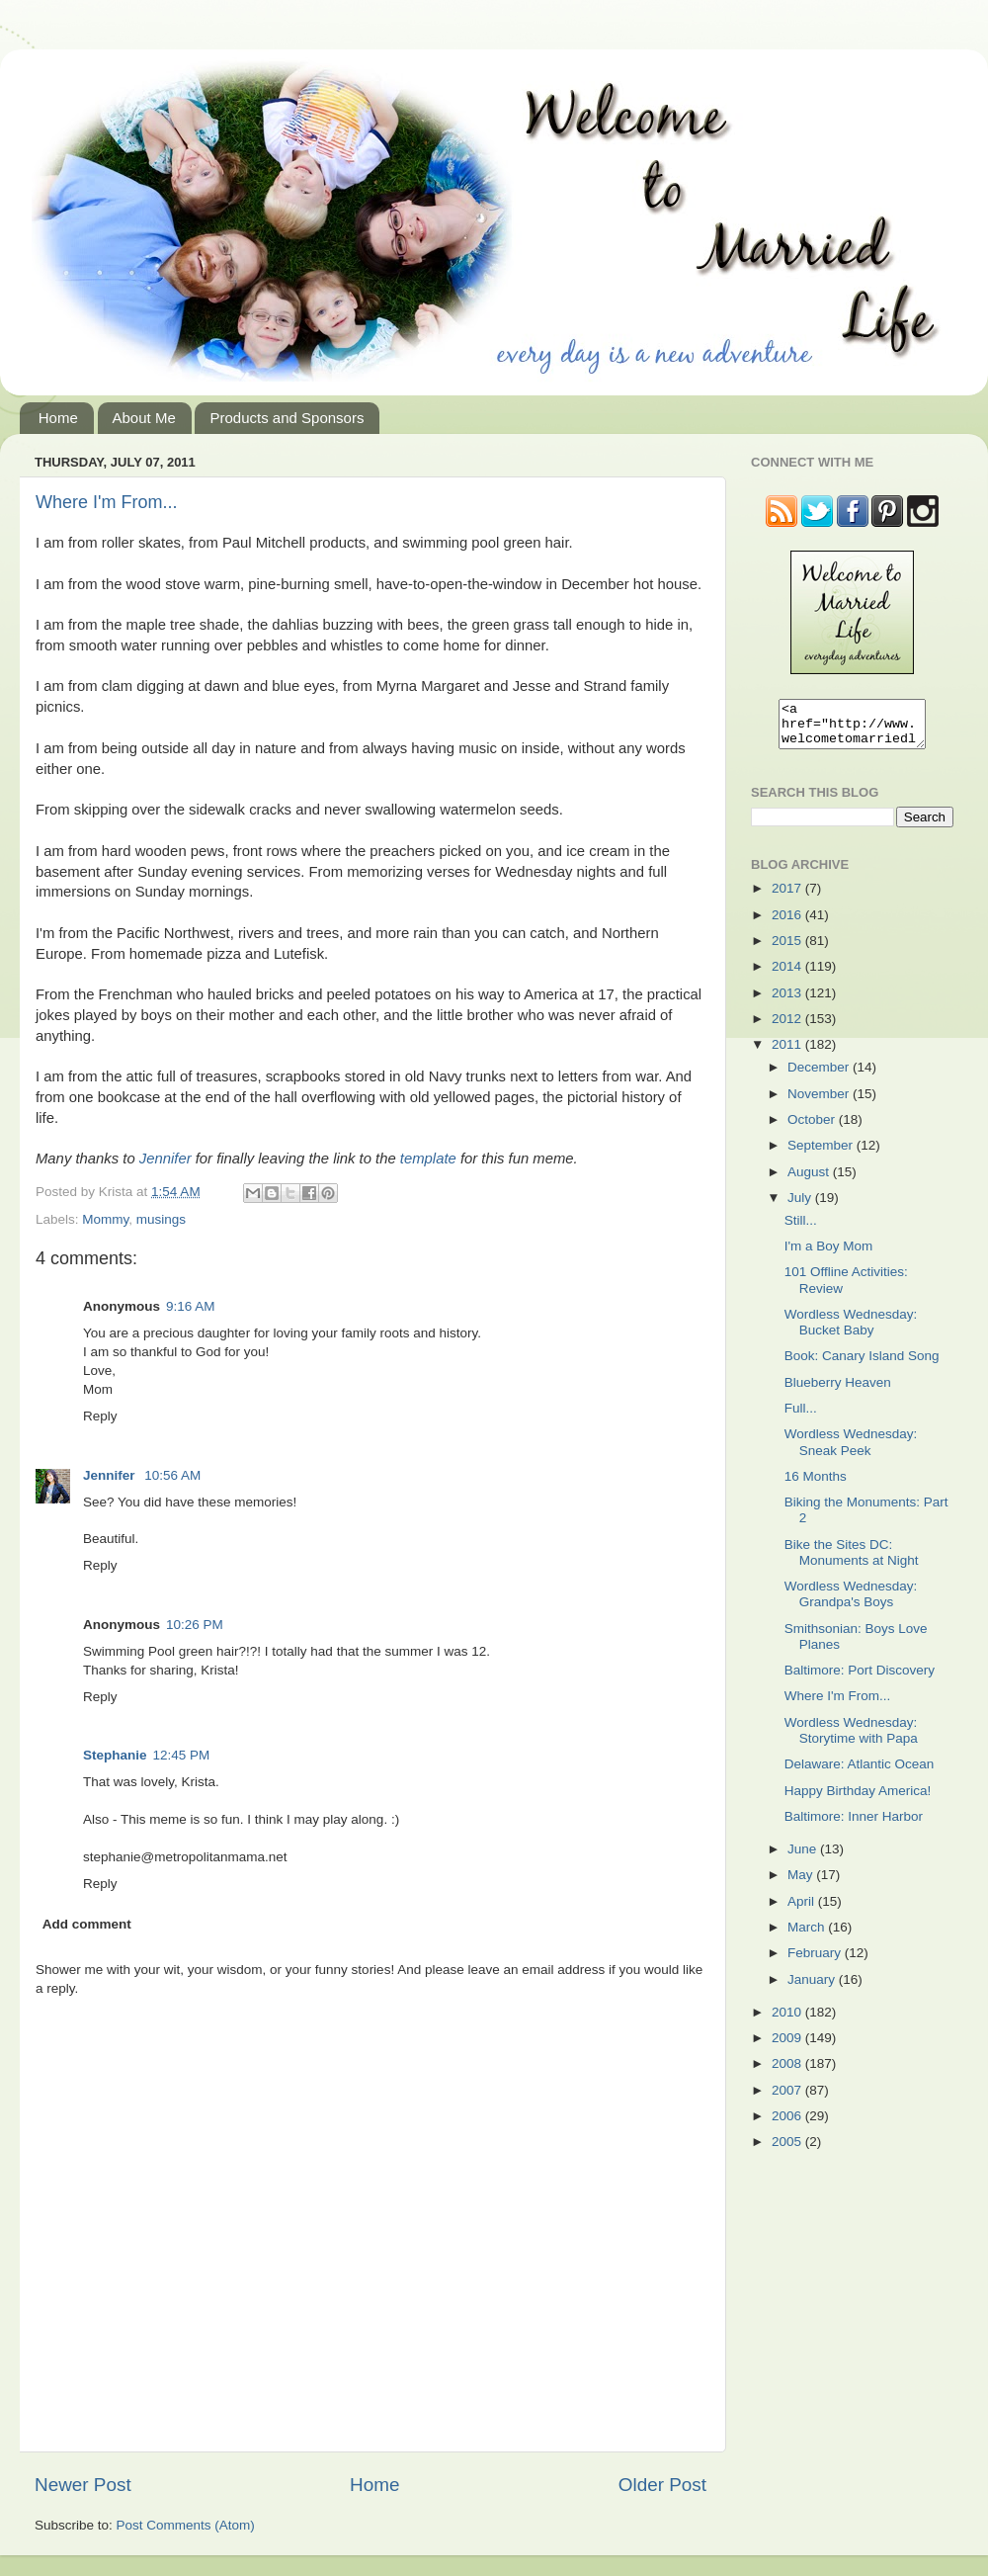  What do you see at coordinates (788, 2072) in the screenshot?
I see `2008` at bounding box center [788, 2072].